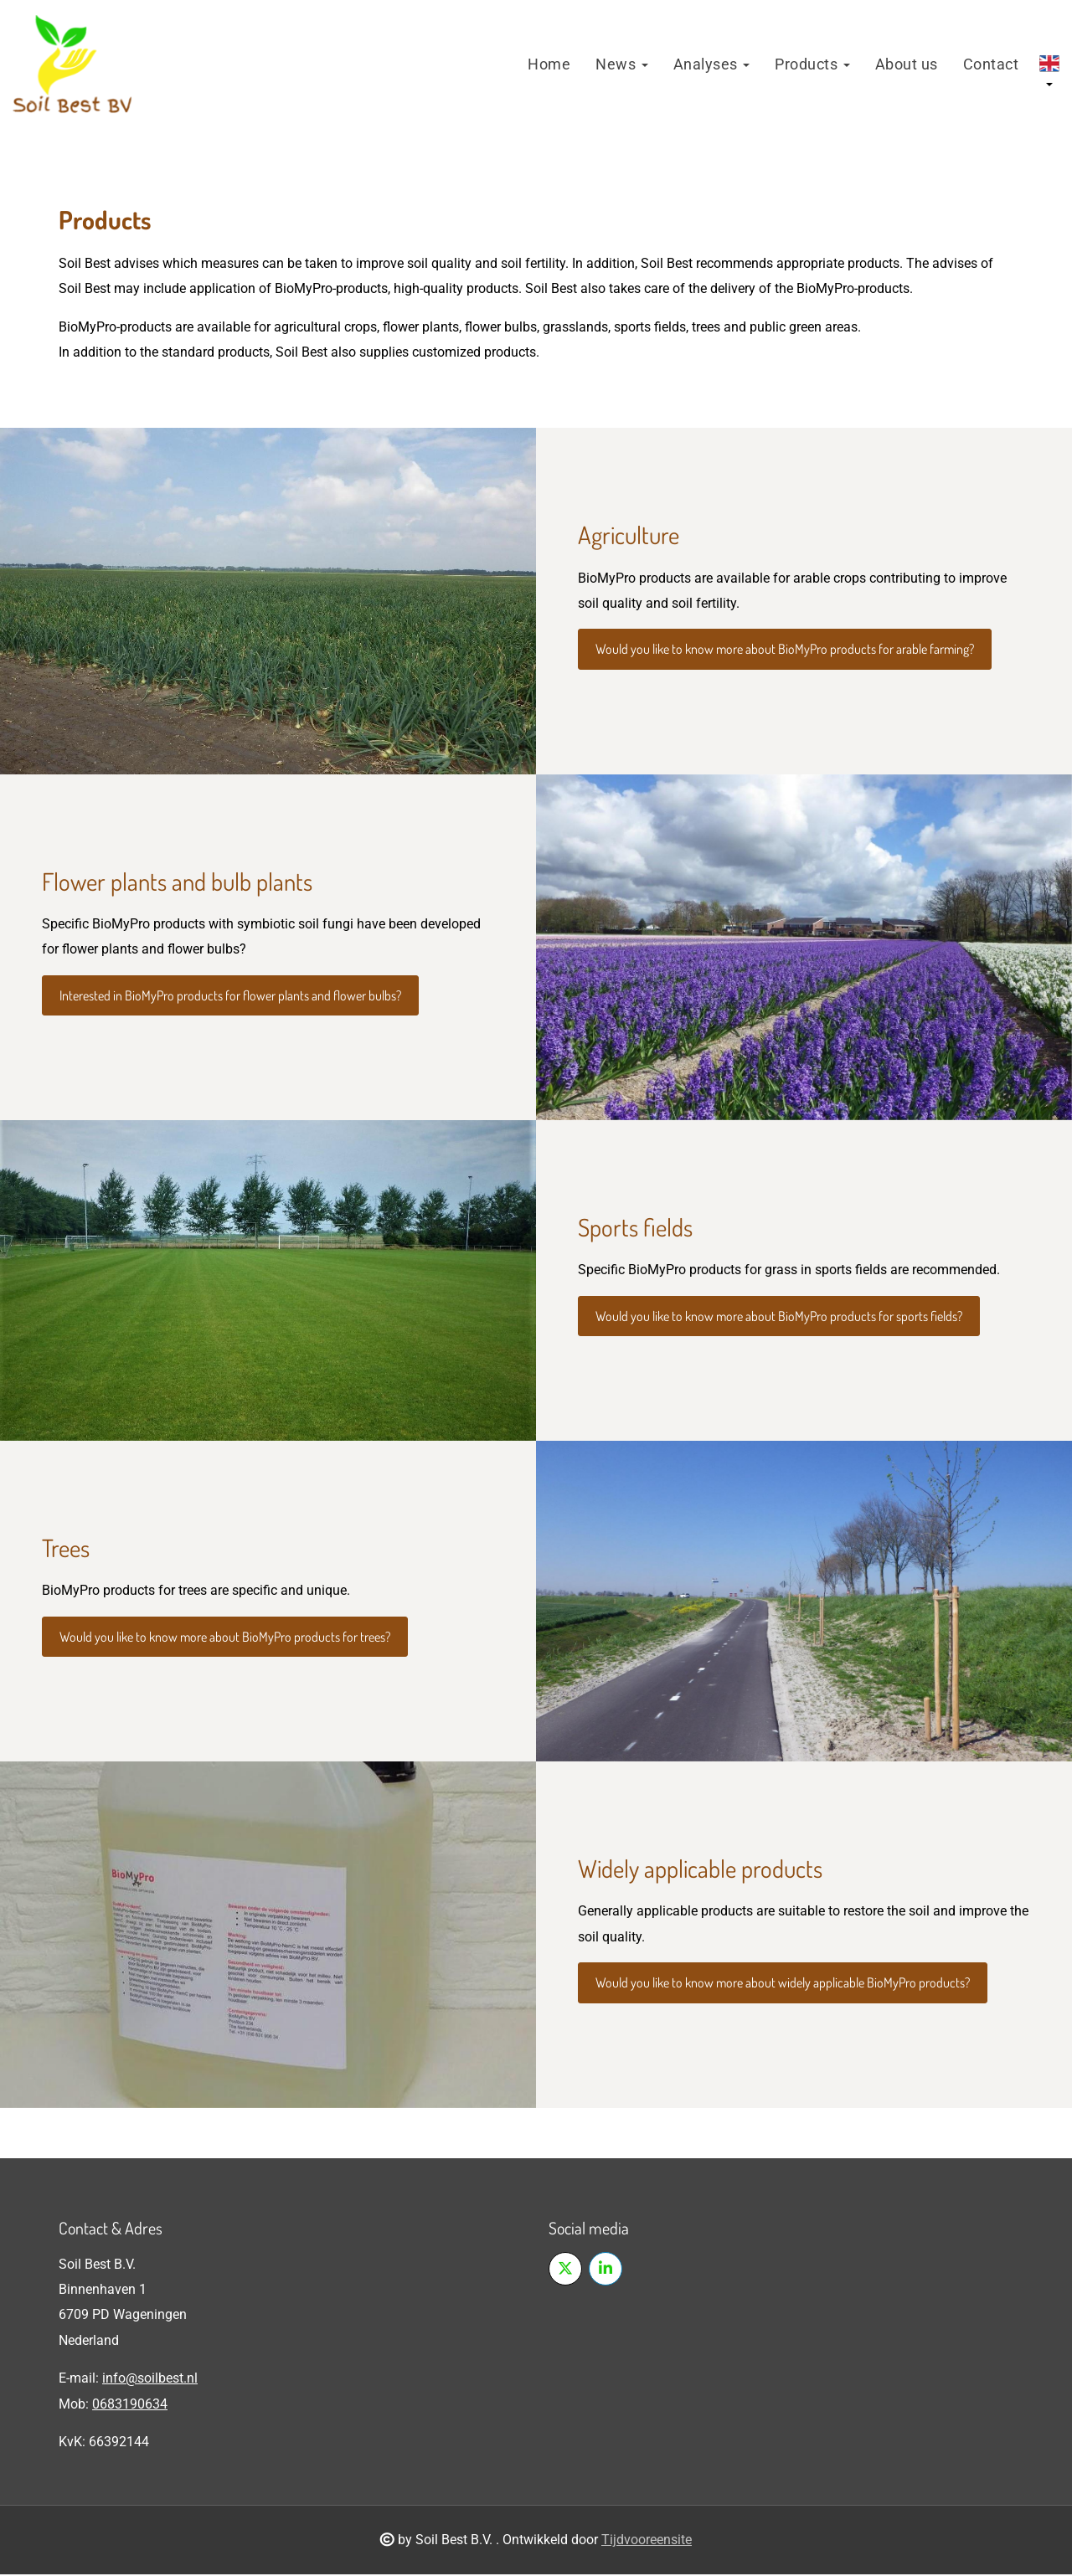 The height and width of the screenshot is (2576, 1072). Describe the element at coordinates (621, 65) in the screenshot. I see `News` at that location.